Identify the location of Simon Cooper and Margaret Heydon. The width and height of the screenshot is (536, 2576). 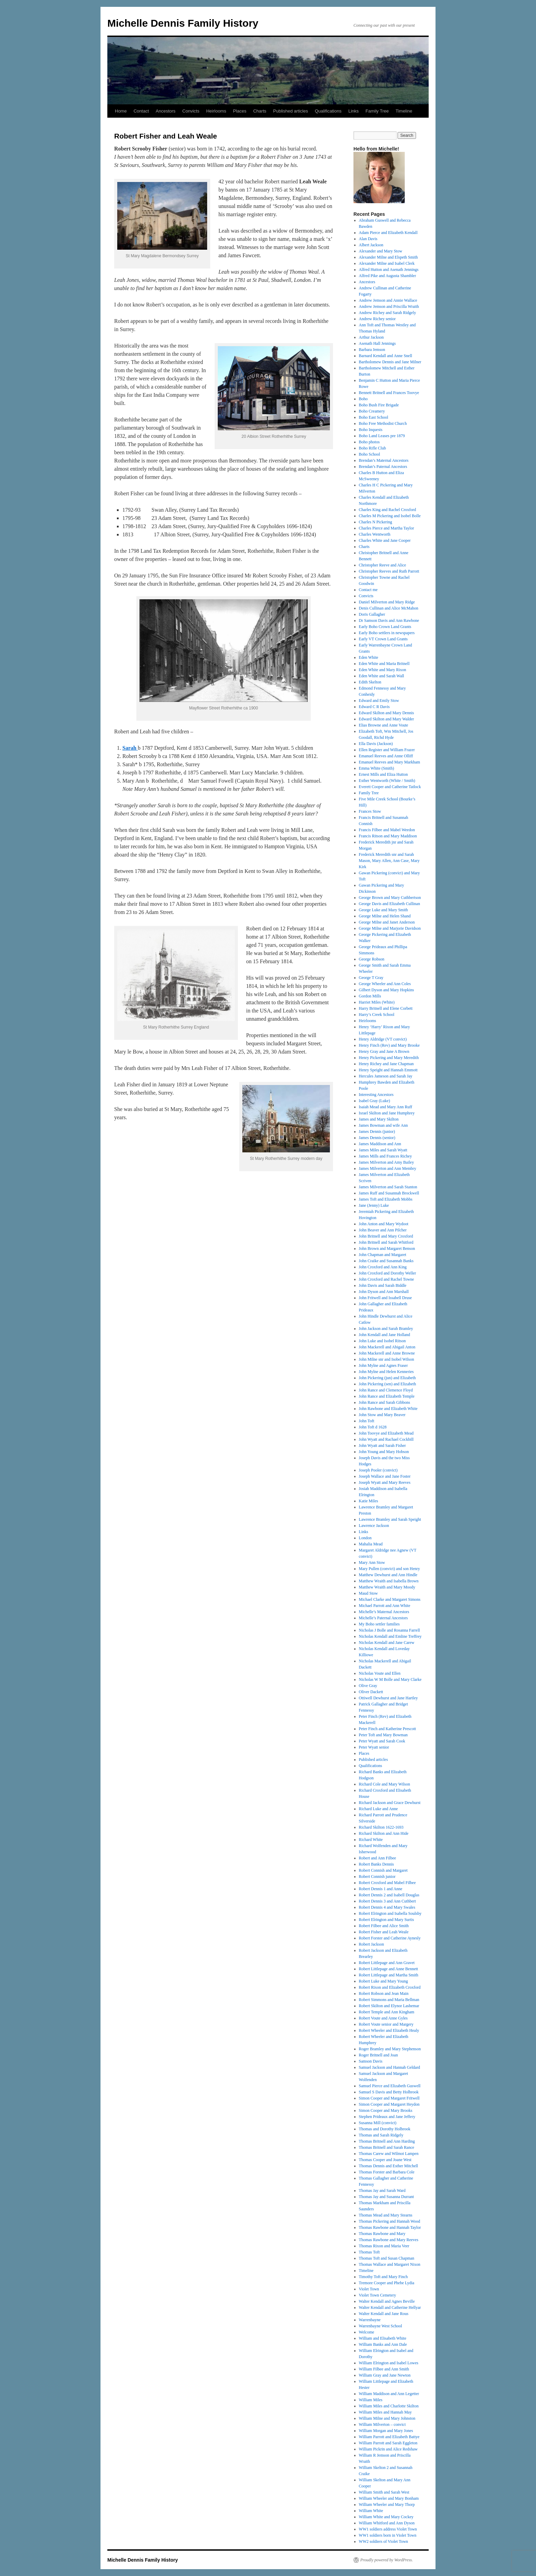
(389, 2104).